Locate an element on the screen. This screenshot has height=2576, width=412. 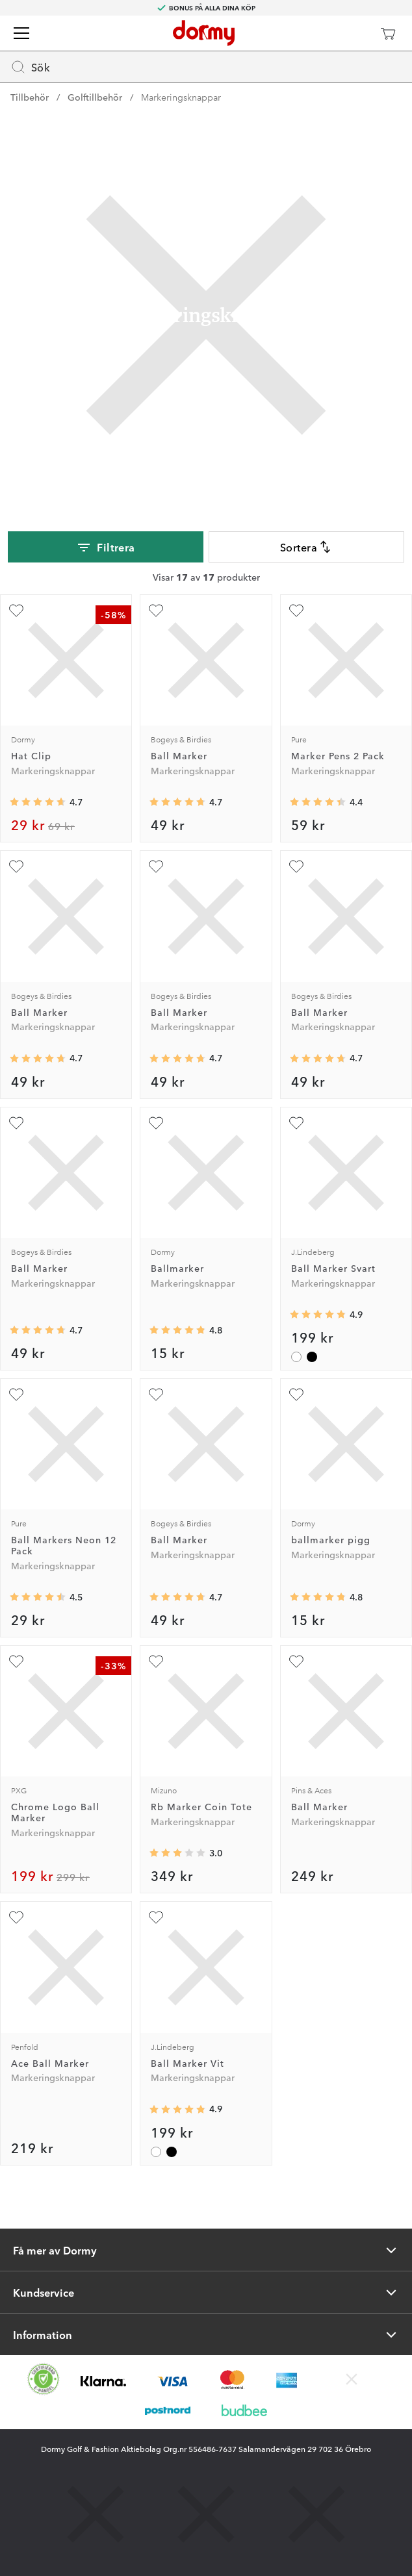
[Lägg till Ace Ball Marker som favorit] is located at coordinates (16, 1917).